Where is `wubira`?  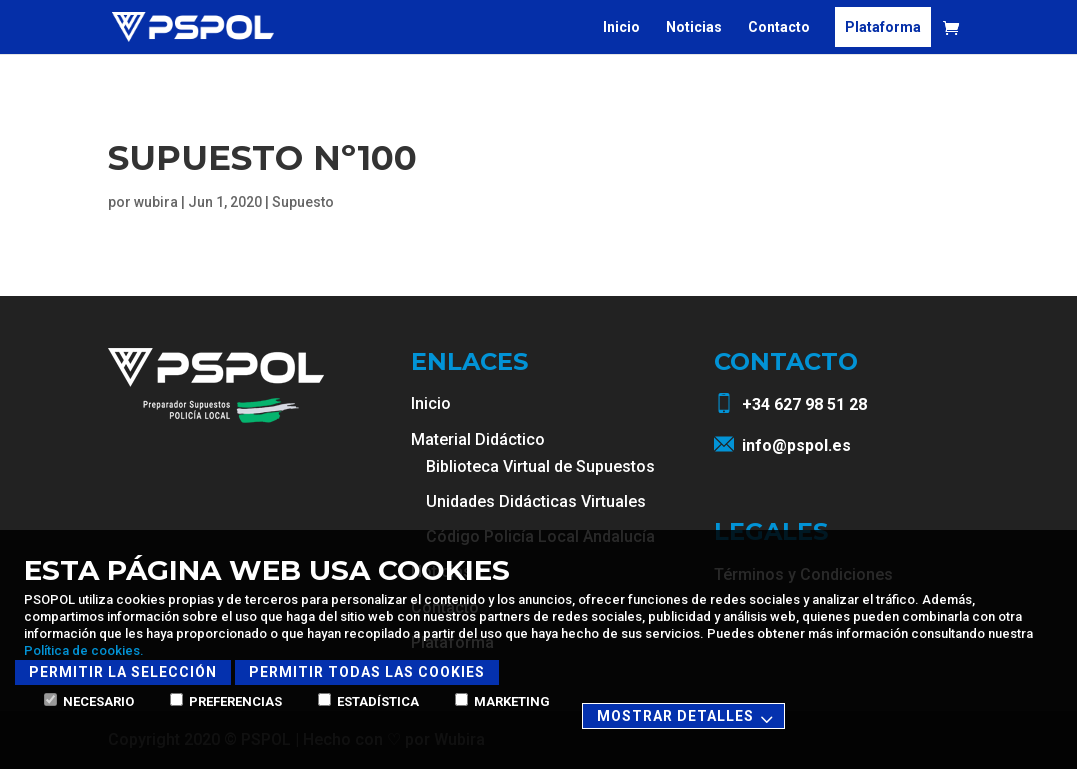 wubira is located at coordinates (156, 202).